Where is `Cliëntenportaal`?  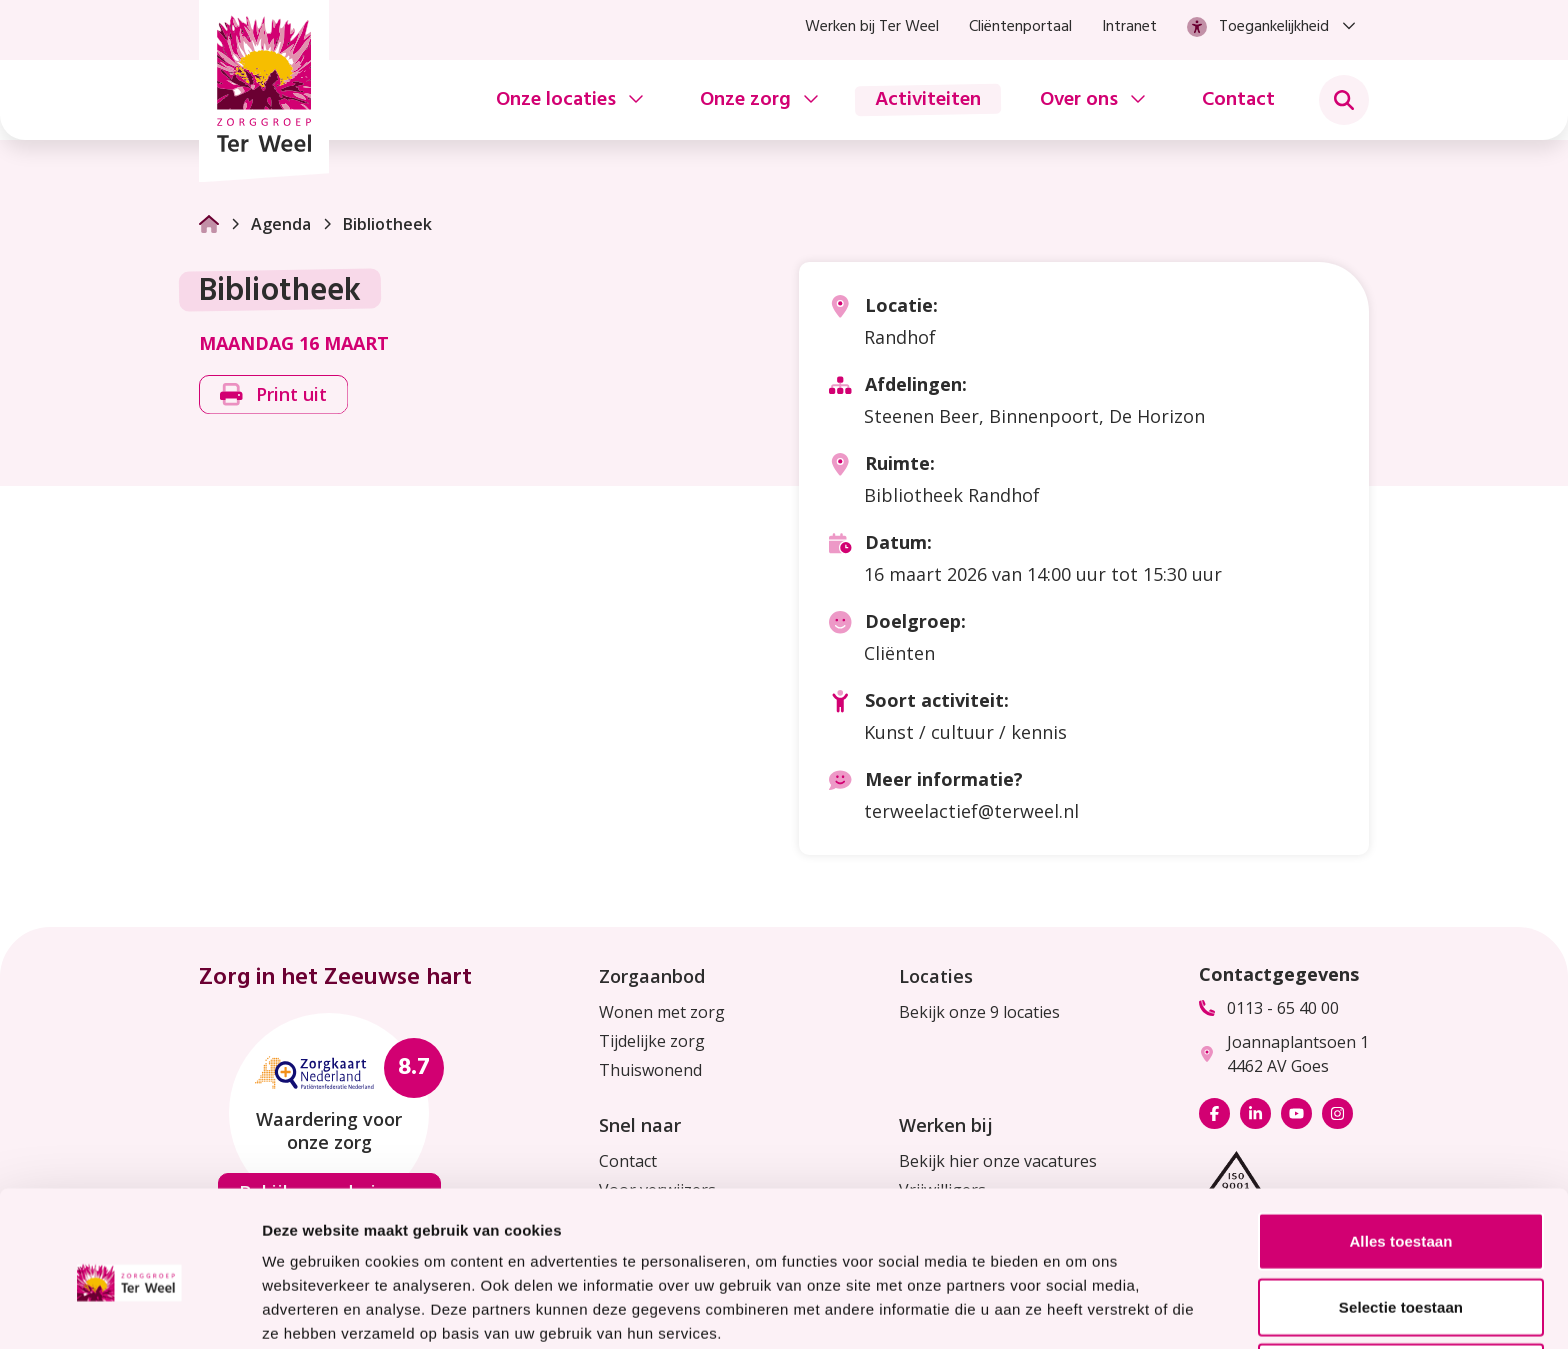 Cliëntenportaal is located at coordinates (1020, 27).